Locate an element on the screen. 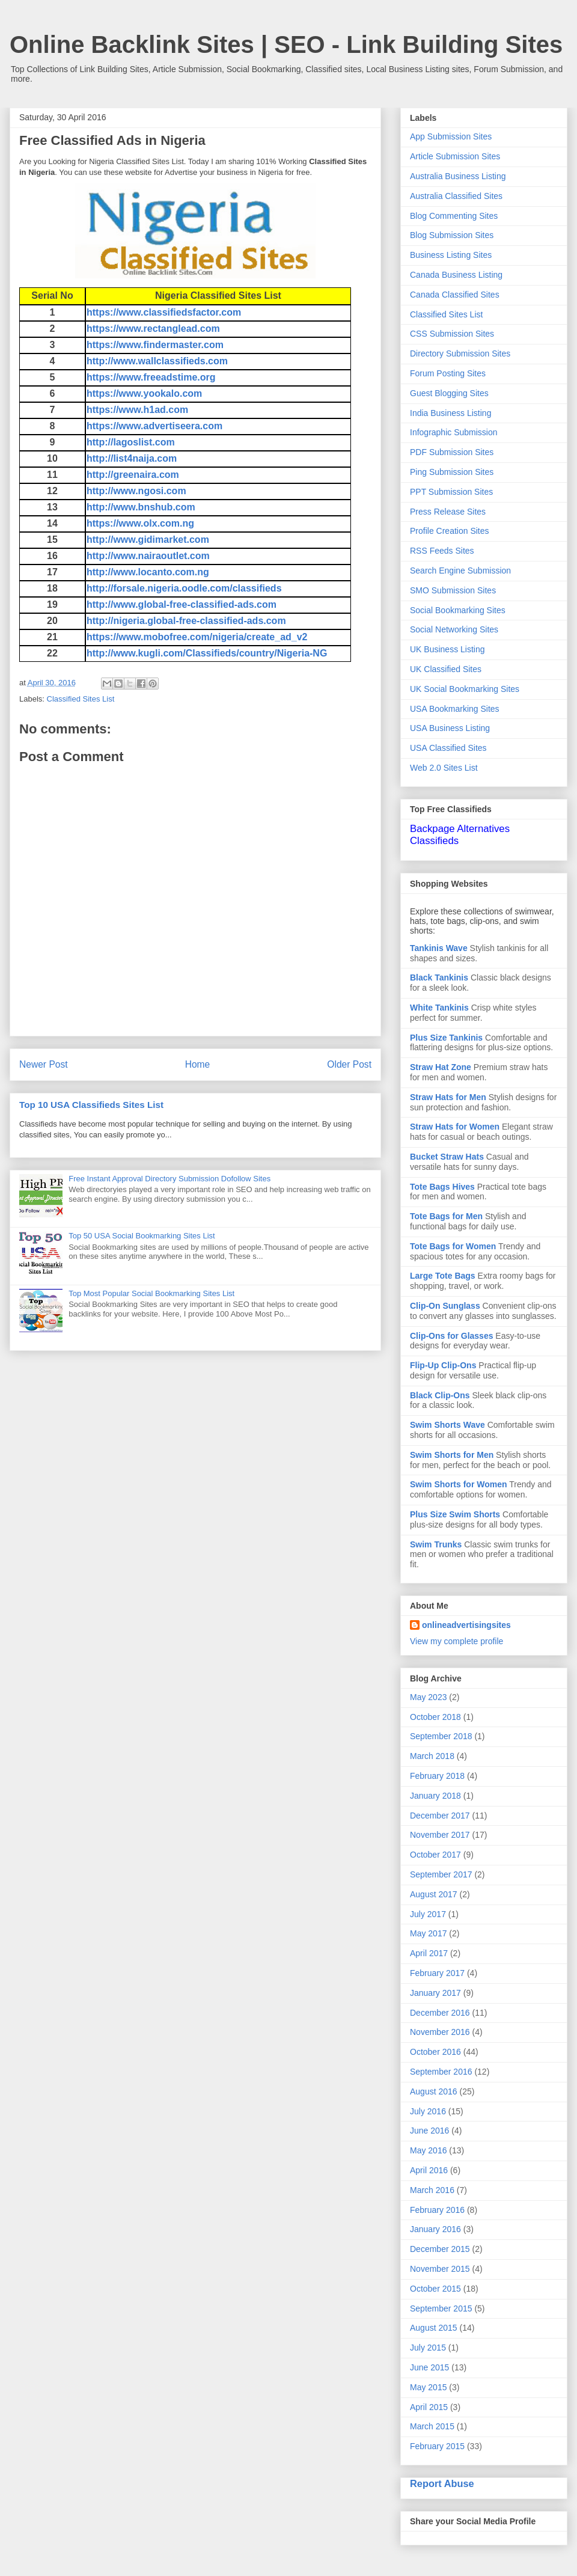 Image resolution: width=577 pixels, height=2576 pixels. Canada Business Listing is located at coordinates (456, 275).